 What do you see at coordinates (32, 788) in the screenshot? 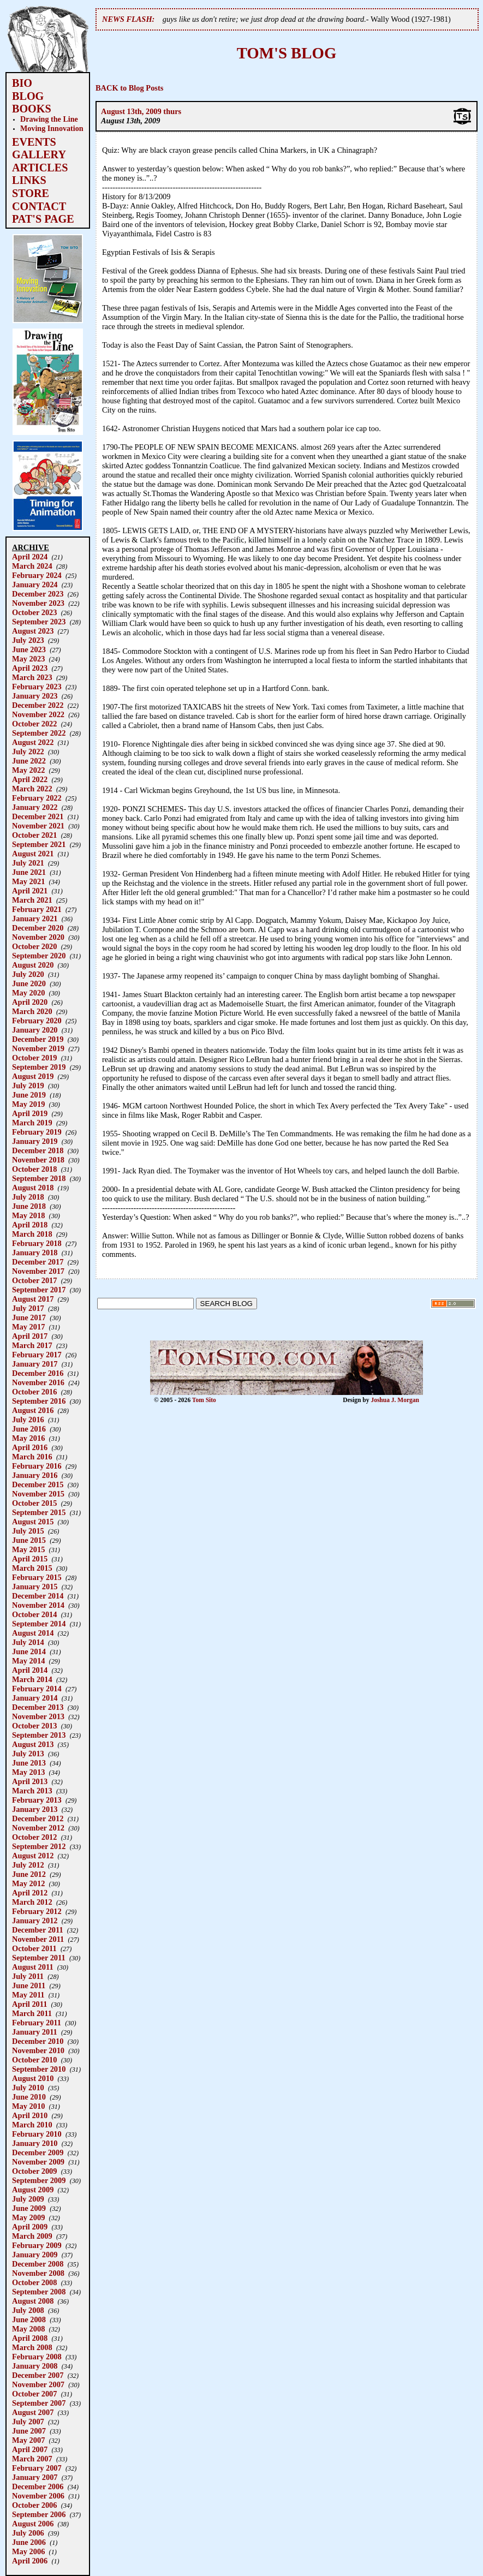
I see `March 2022` at bounding box center [32, 788].